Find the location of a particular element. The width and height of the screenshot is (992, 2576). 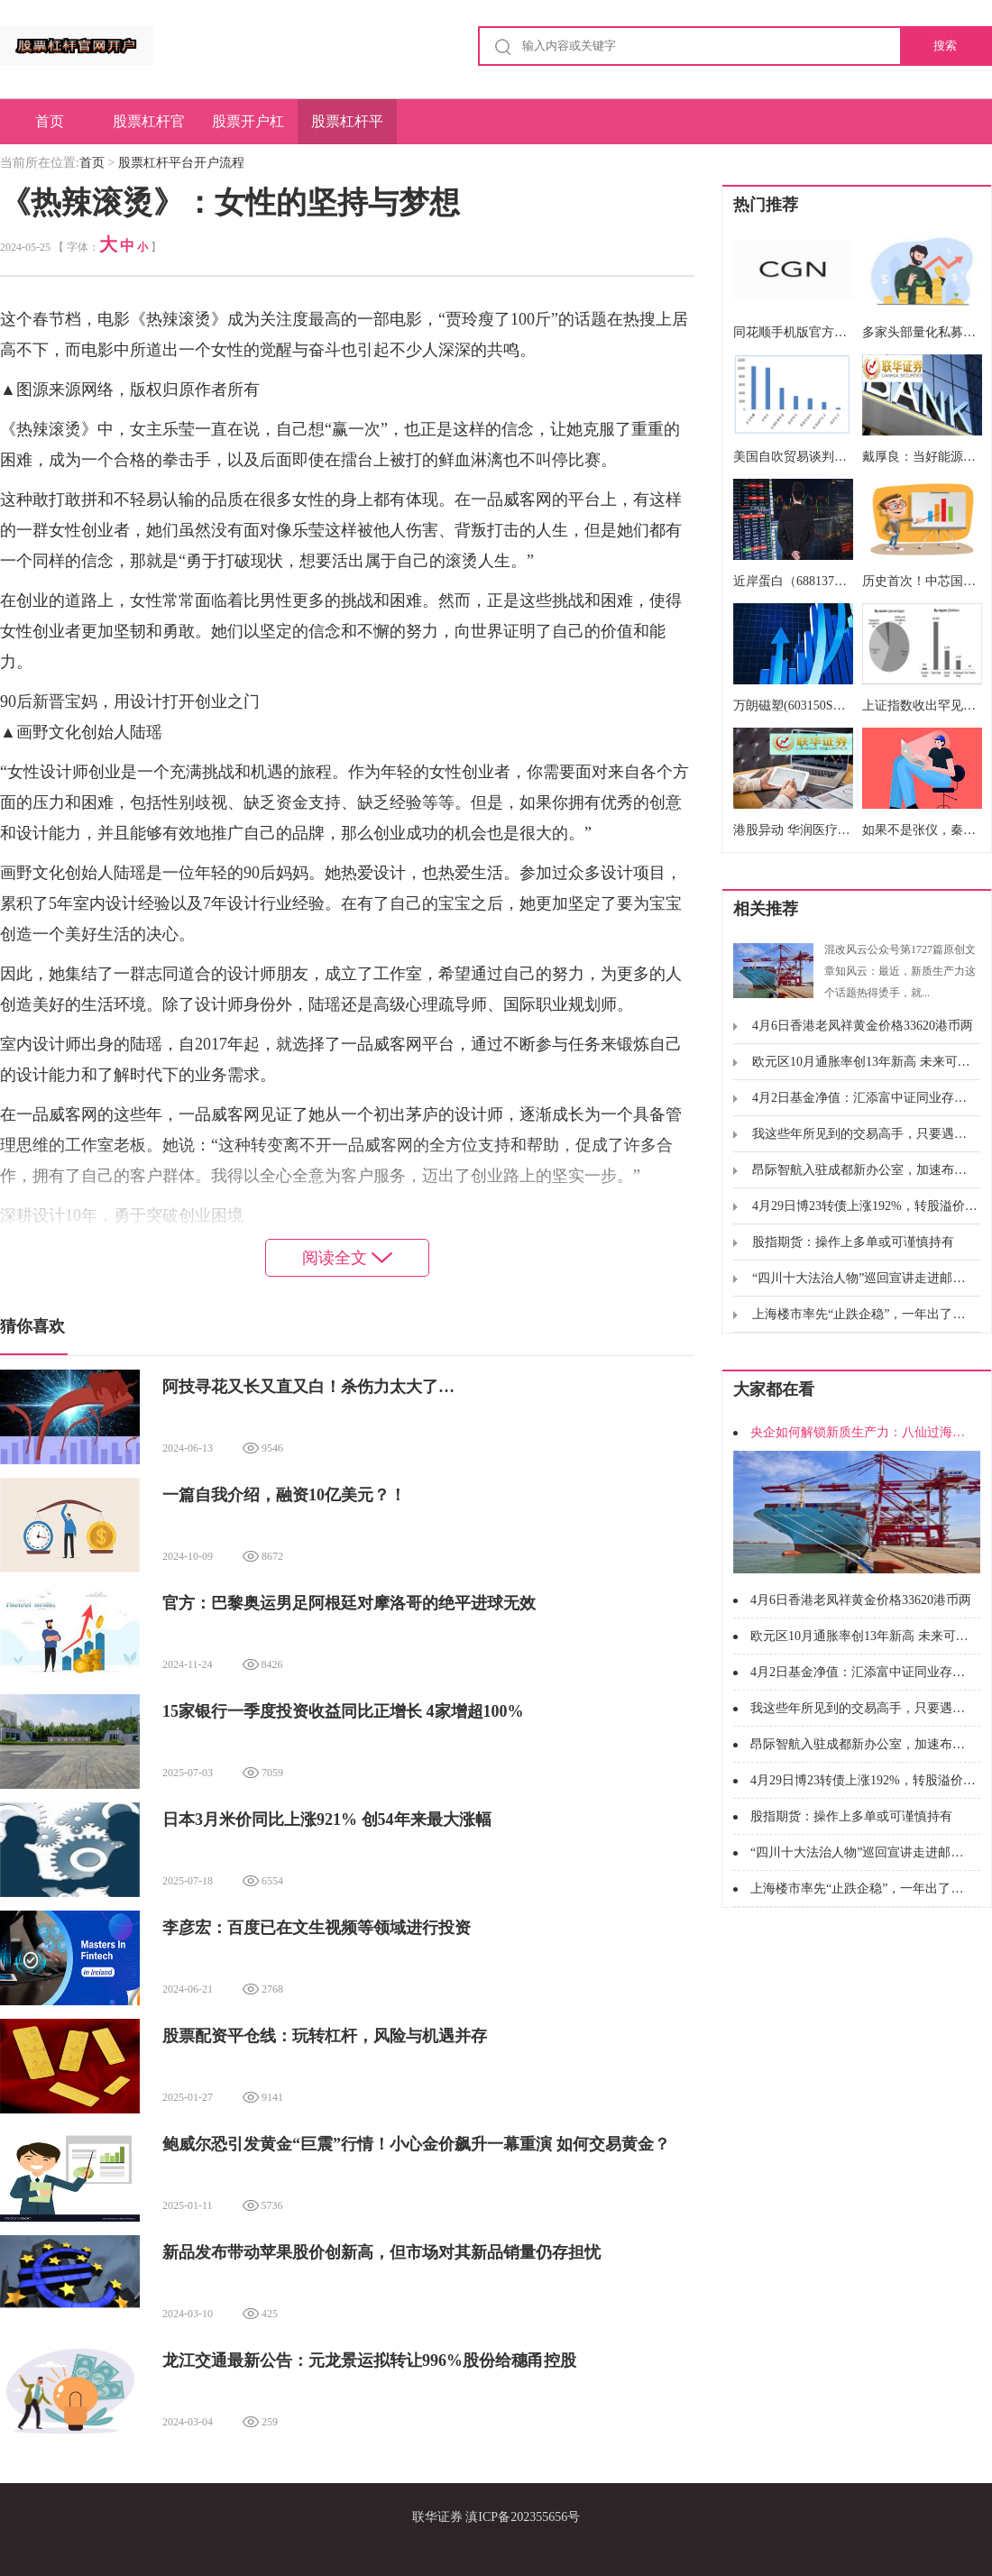

股票开户杠杆操作简单 is located at coordinates (248, 129).